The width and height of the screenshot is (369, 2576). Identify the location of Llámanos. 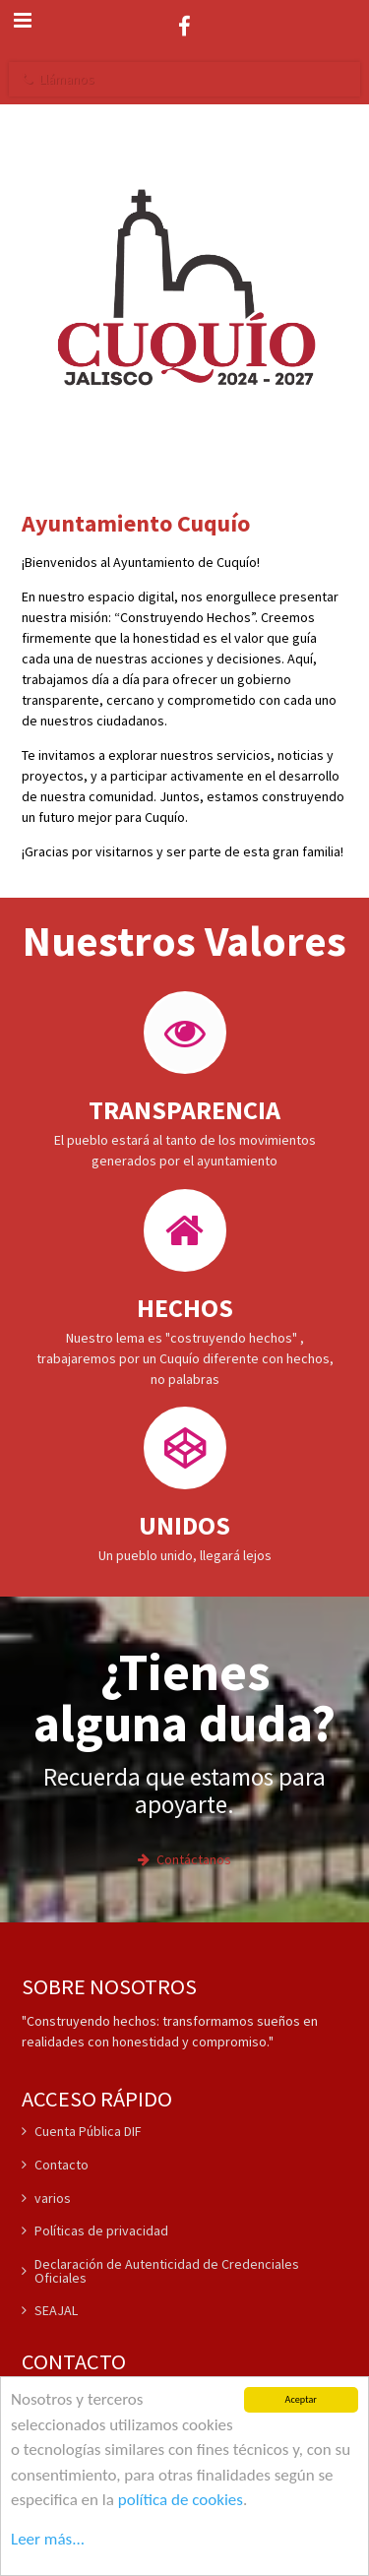
(58, 79).